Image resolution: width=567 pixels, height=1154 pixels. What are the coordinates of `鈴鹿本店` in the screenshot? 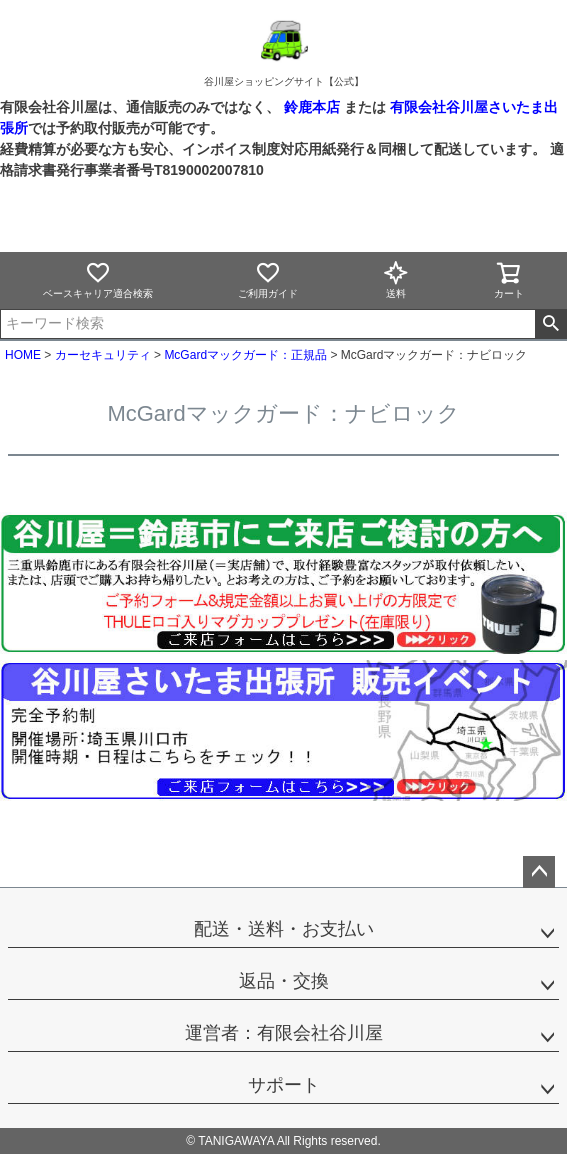 It's located at (312, 107).